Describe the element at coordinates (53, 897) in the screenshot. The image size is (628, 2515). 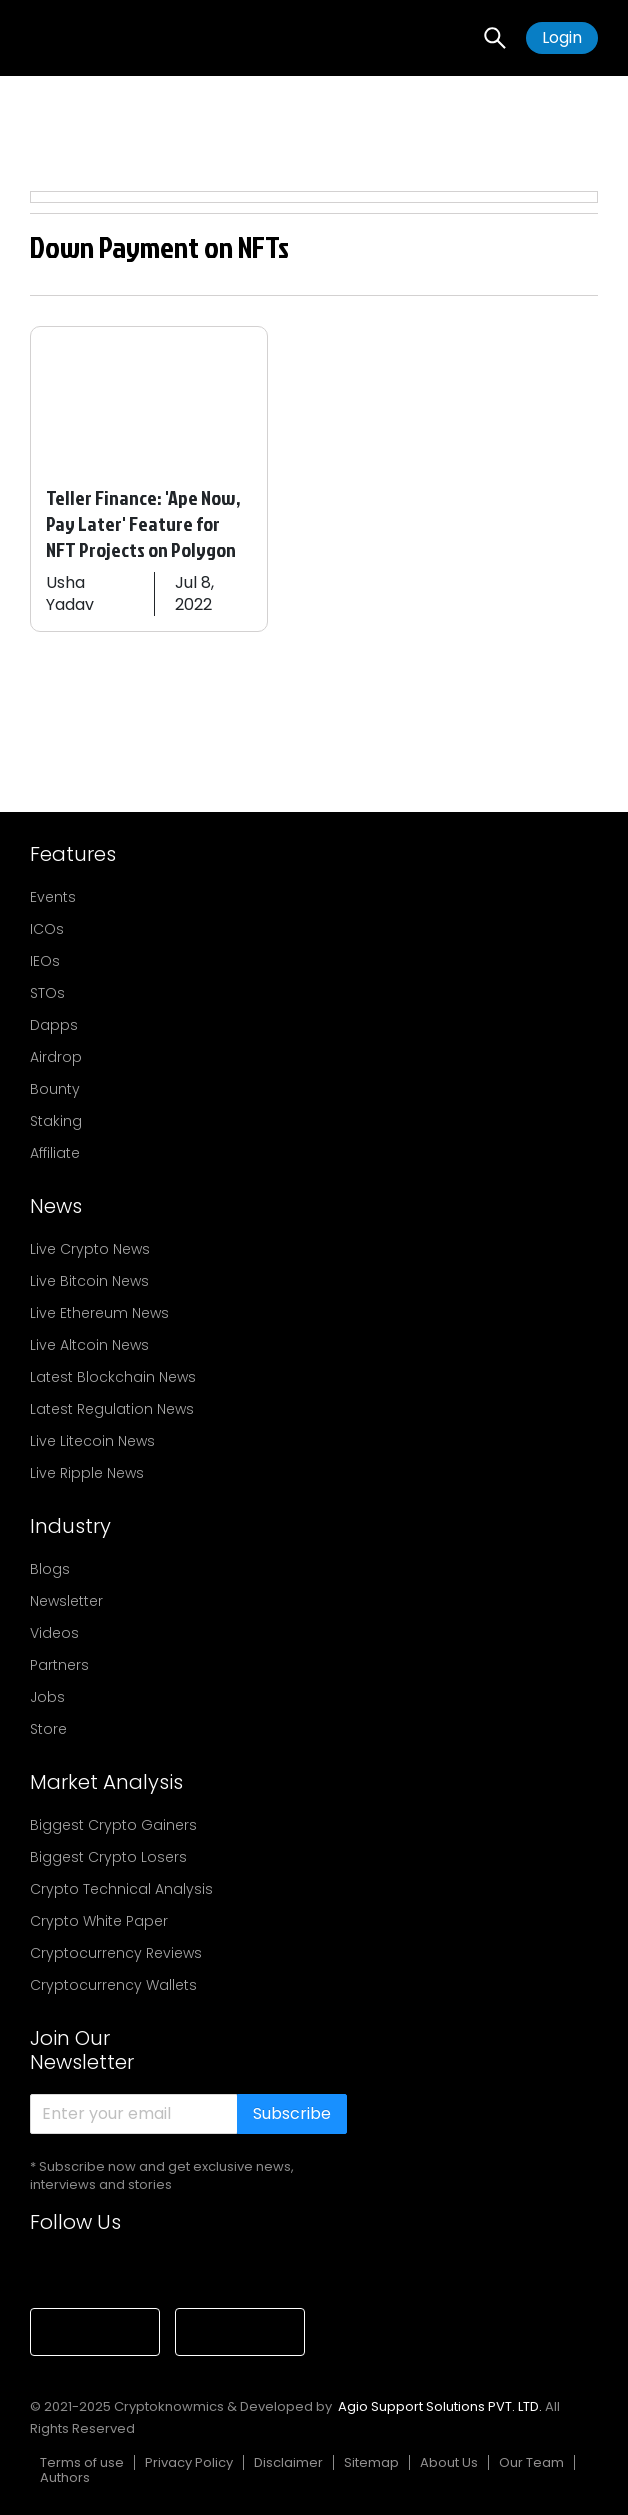
I see `Events` at that location.